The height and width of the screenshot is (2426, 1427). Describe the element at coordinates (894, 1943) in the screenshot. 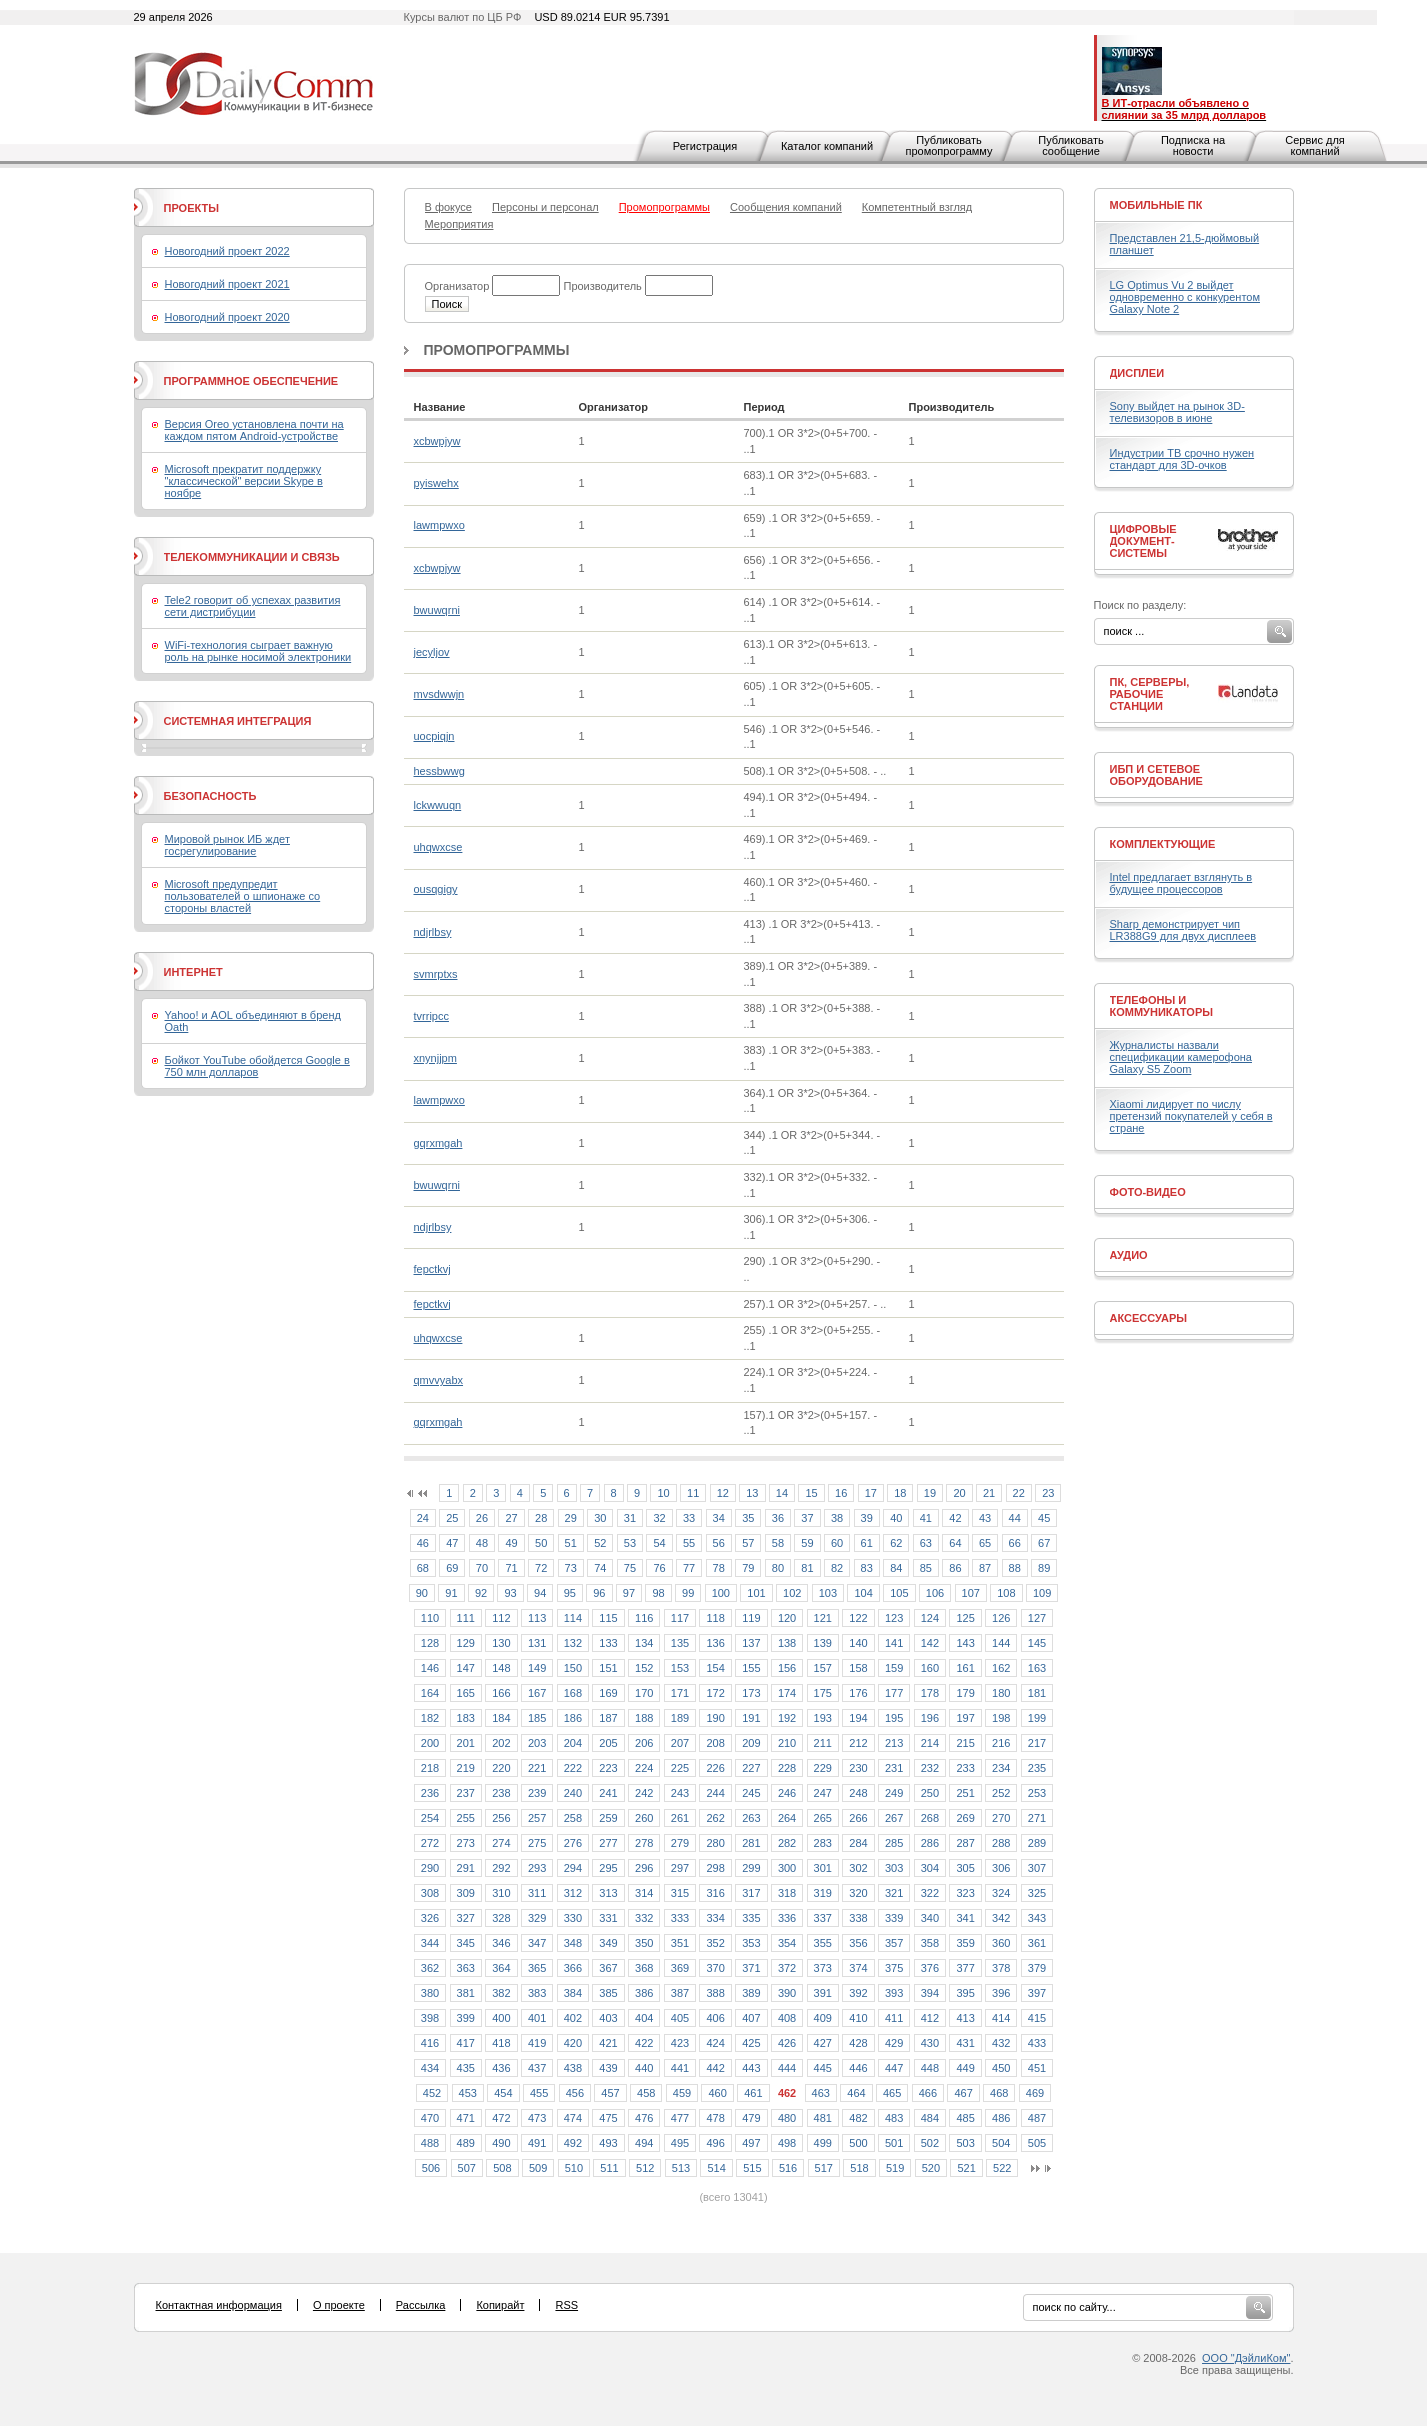

I see `357` at that location.